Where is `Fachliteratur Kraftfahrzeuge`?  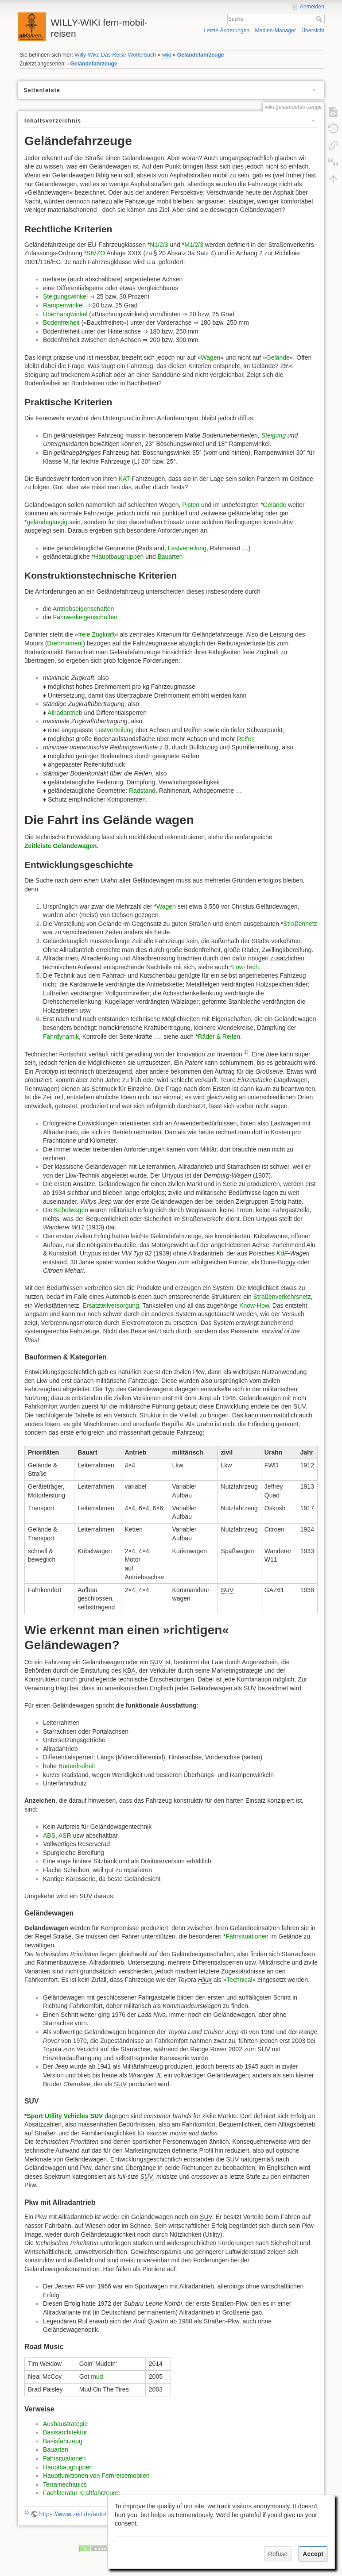 Fachliteratur Kraftfahrzeuge is located at coordinates (81, 2492).